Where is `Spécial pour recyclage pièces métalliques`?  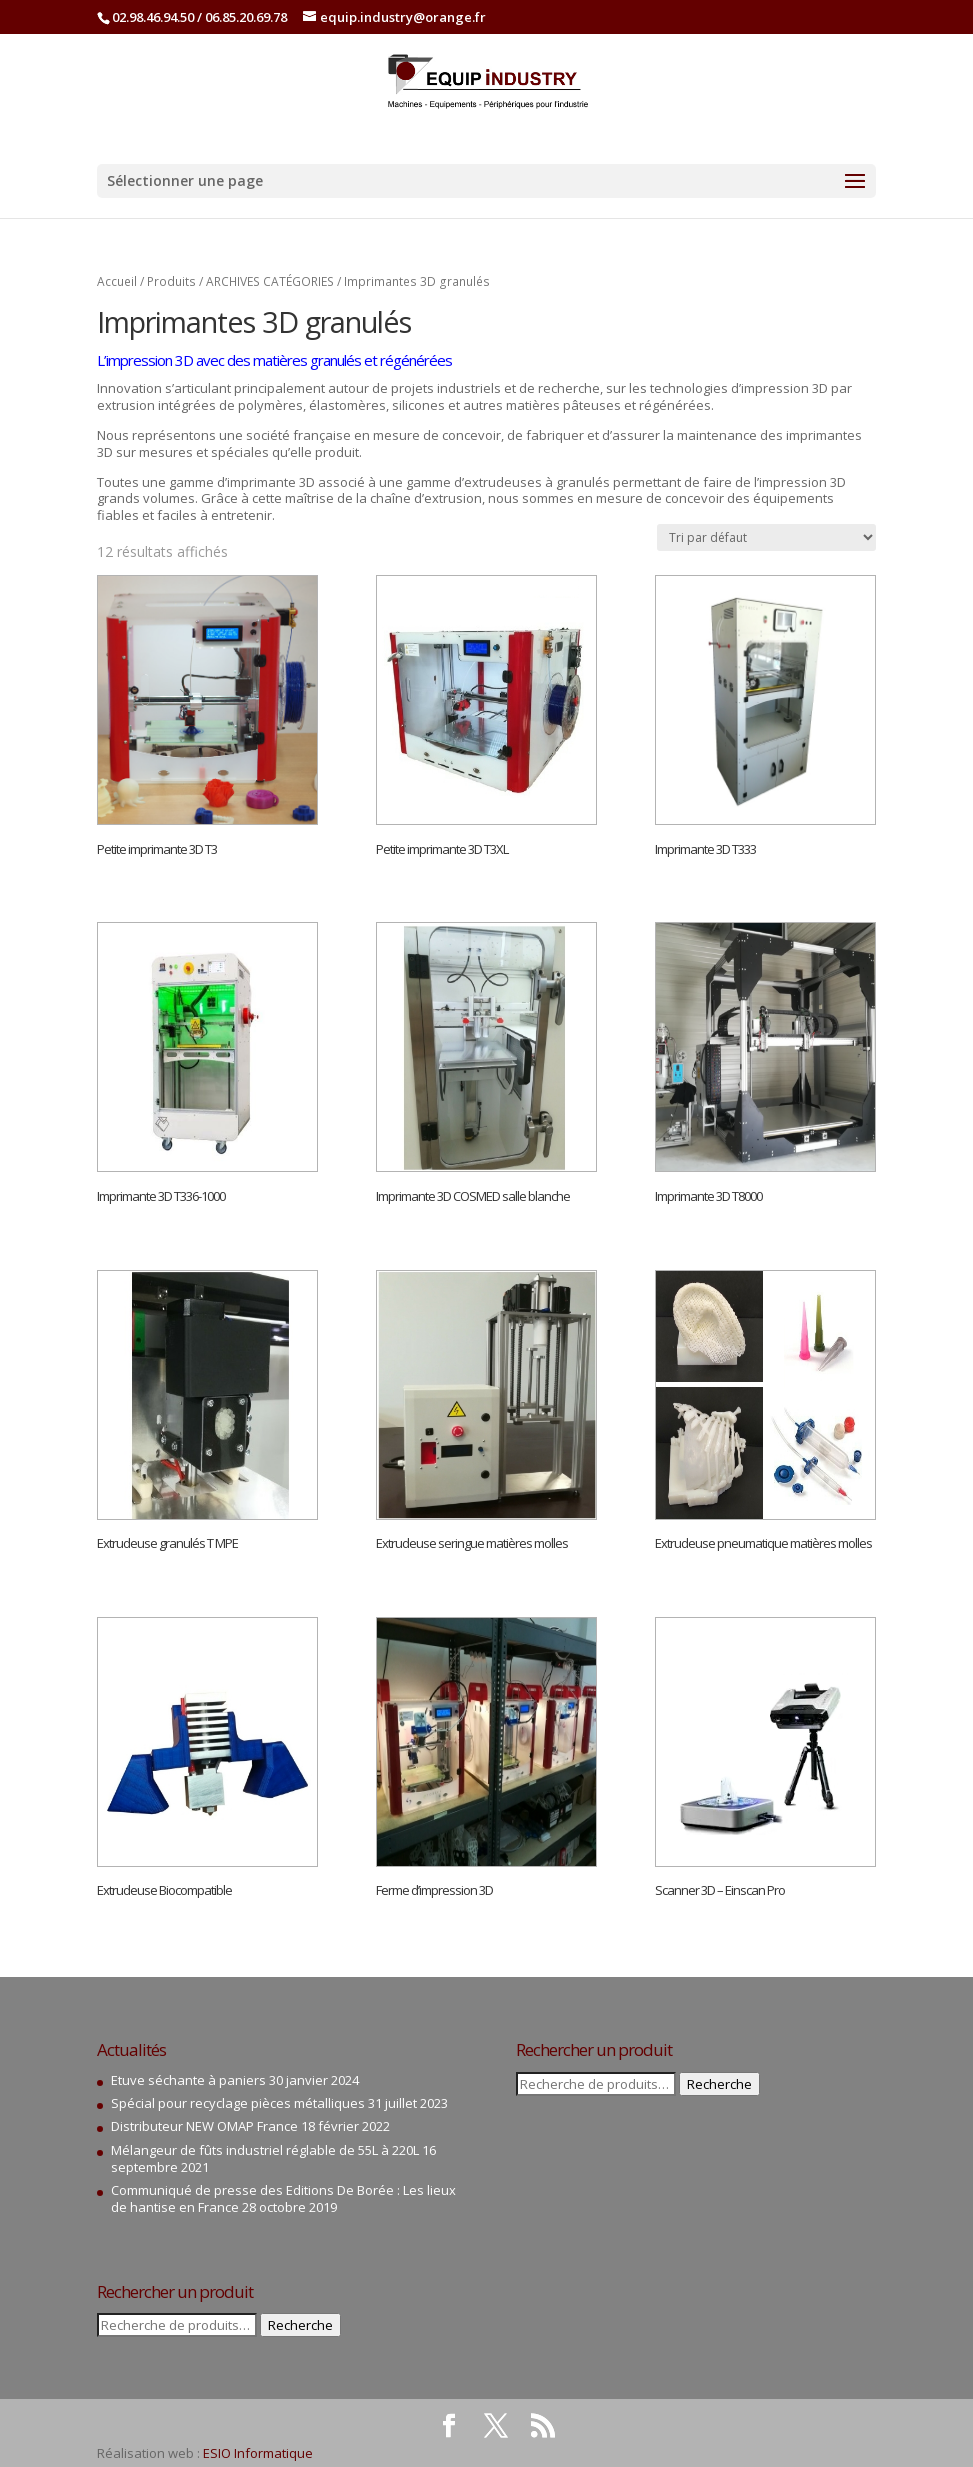
Spécial pour recyclage pièces métalliques is located at coordinates (238, 2103).